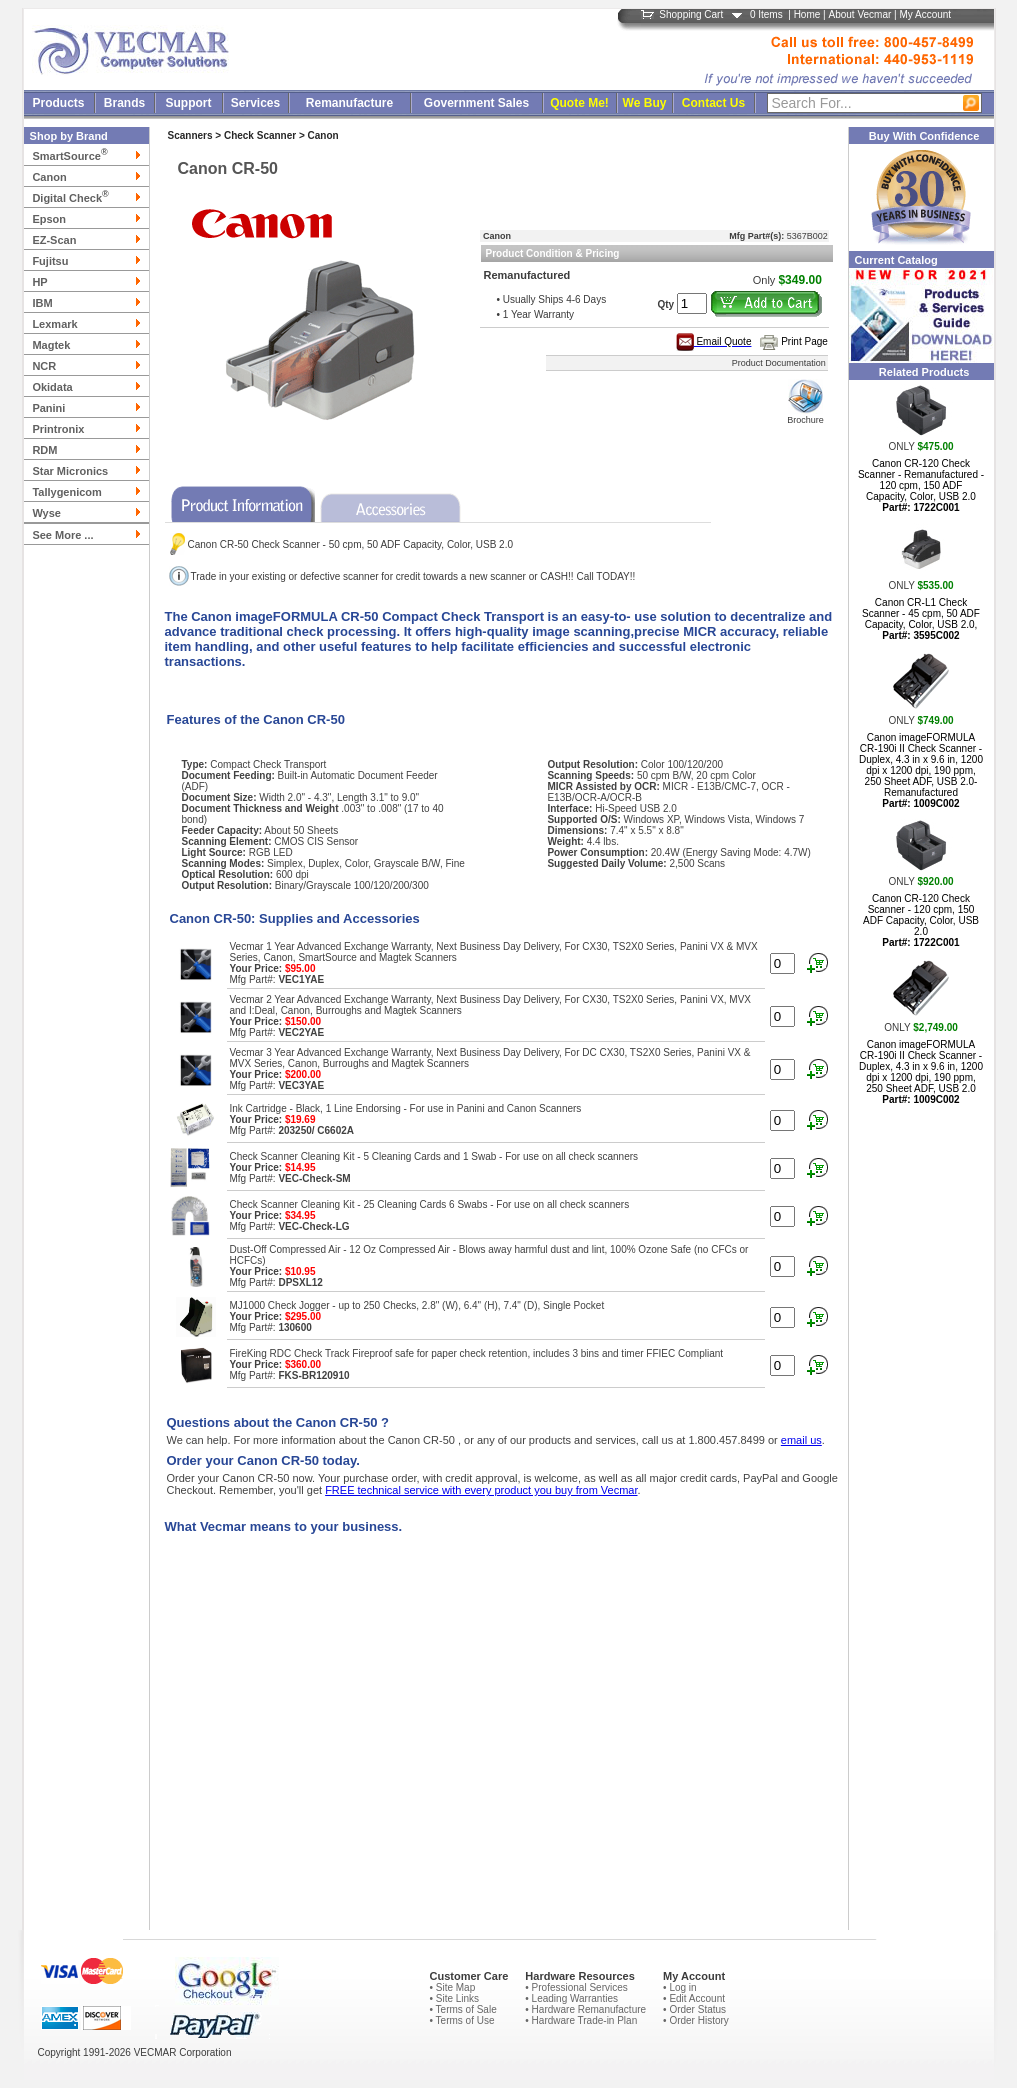 This screenshot has width=1017, height=2088. What do you see at coordinates (454, 1998) in the screenshot?
I see `• Site Links` at bounding box center [454, 1998].